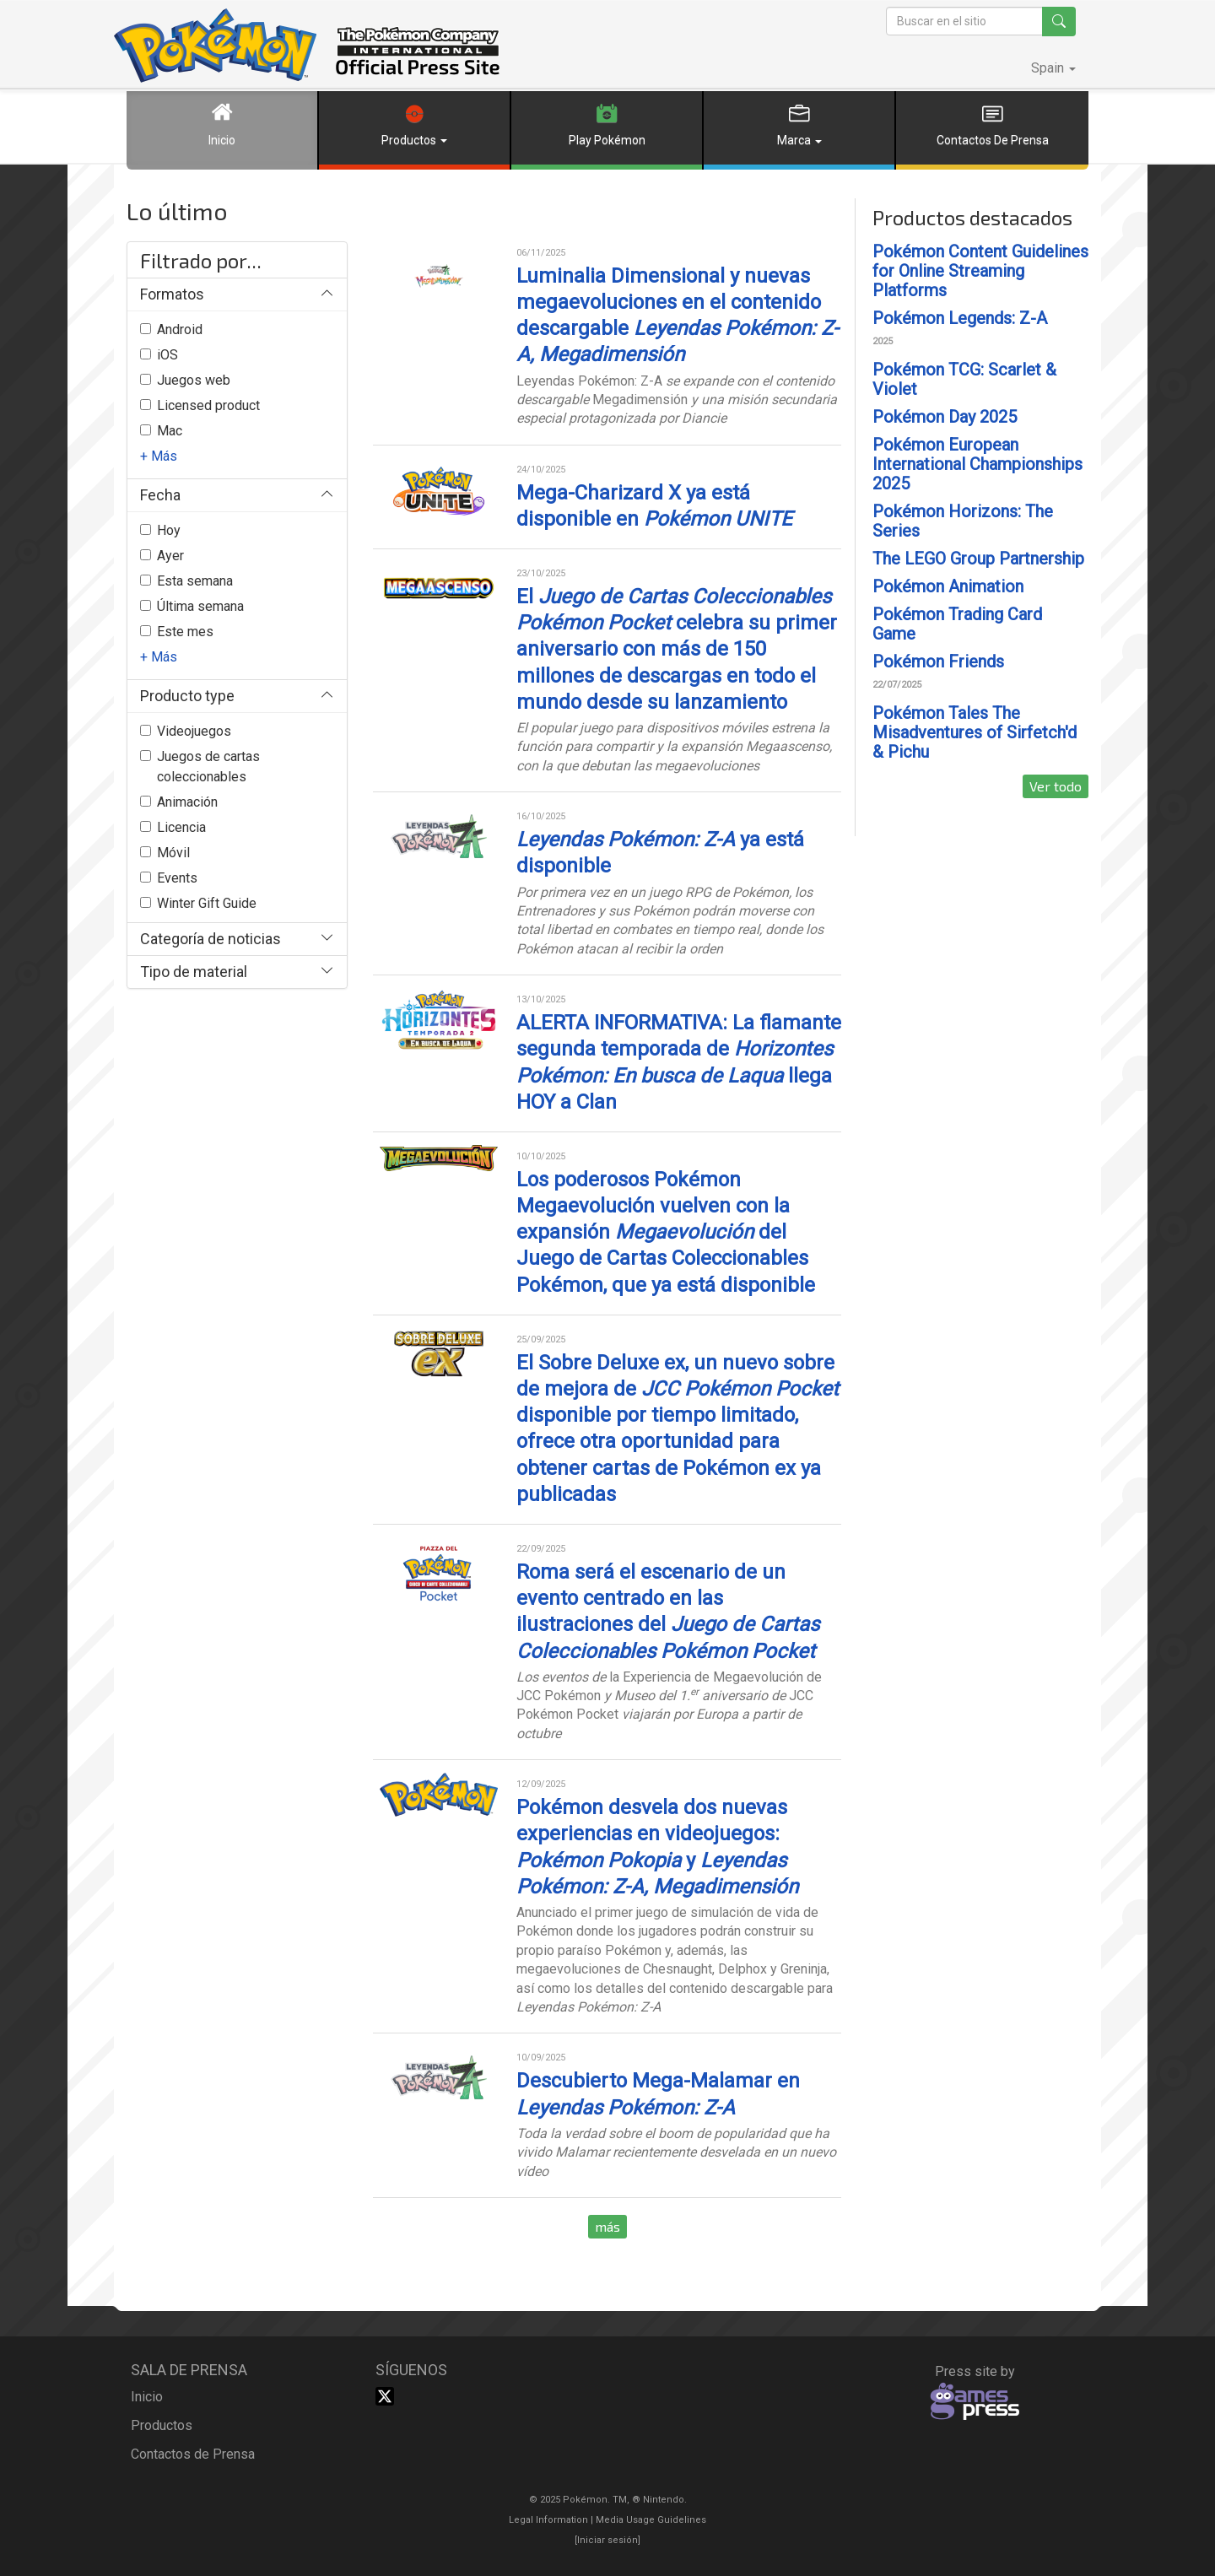 The image size is (1215, 2576). What do you see at coordinates (676, 649) in the screenshot?
I see `El celebra su primer aniversario con más de 150 millones de descargas en todo el mundo desde su lanzamiento` at bounding box center [676, 649].